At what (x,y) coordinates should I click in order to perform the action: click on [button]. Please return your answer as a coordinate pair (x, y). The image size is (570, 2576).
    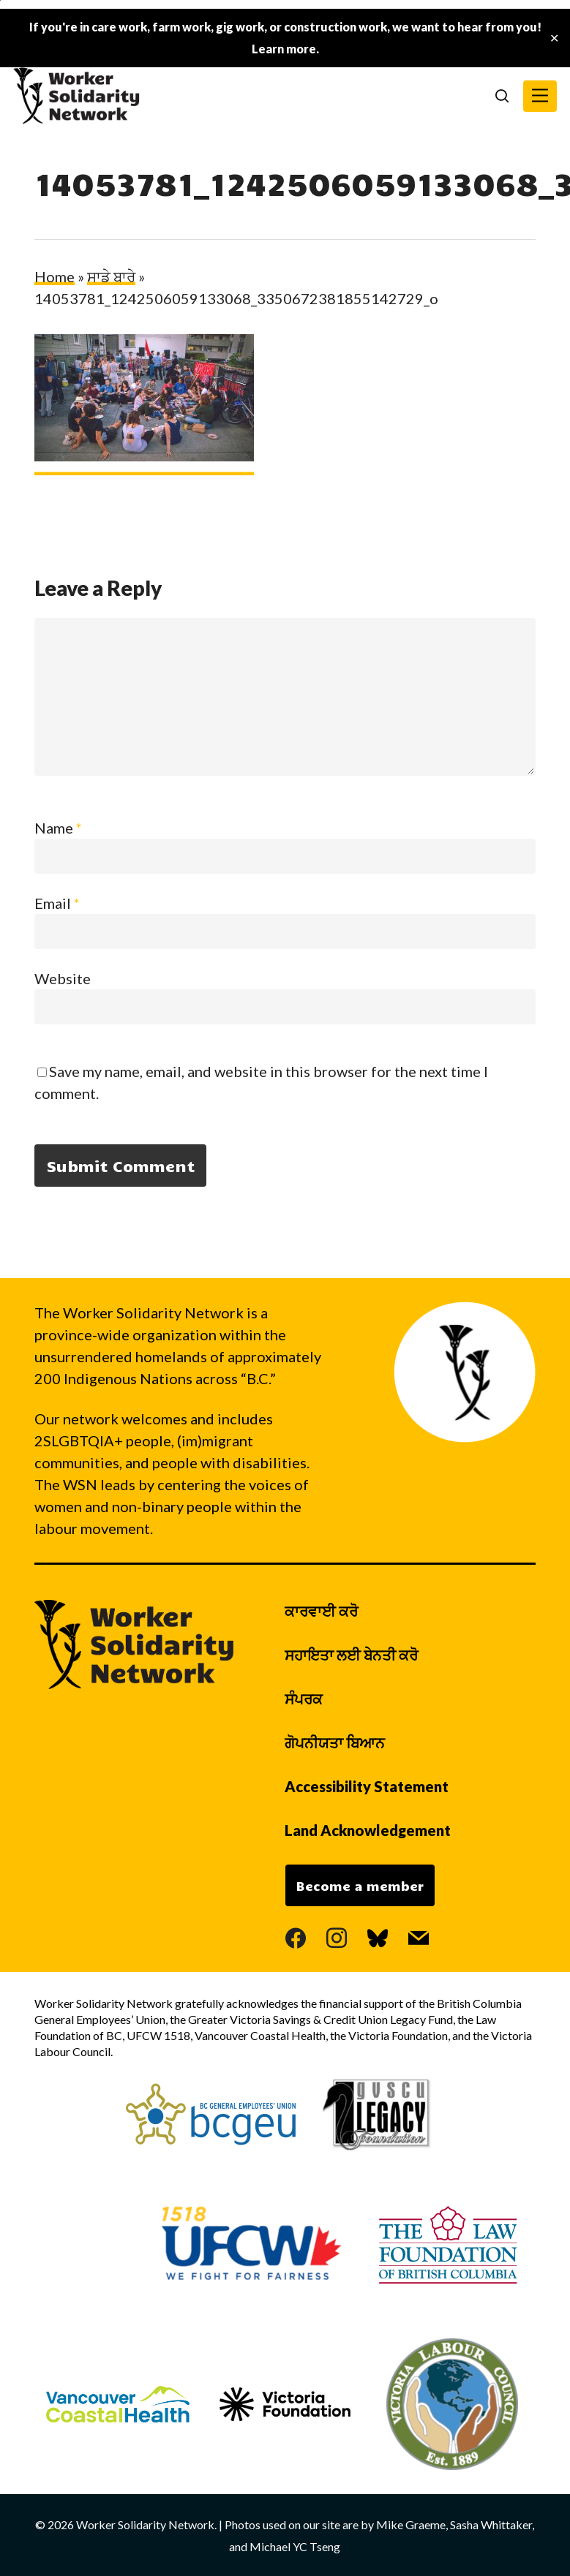
    Looking at the image, I should click on (540, 96).